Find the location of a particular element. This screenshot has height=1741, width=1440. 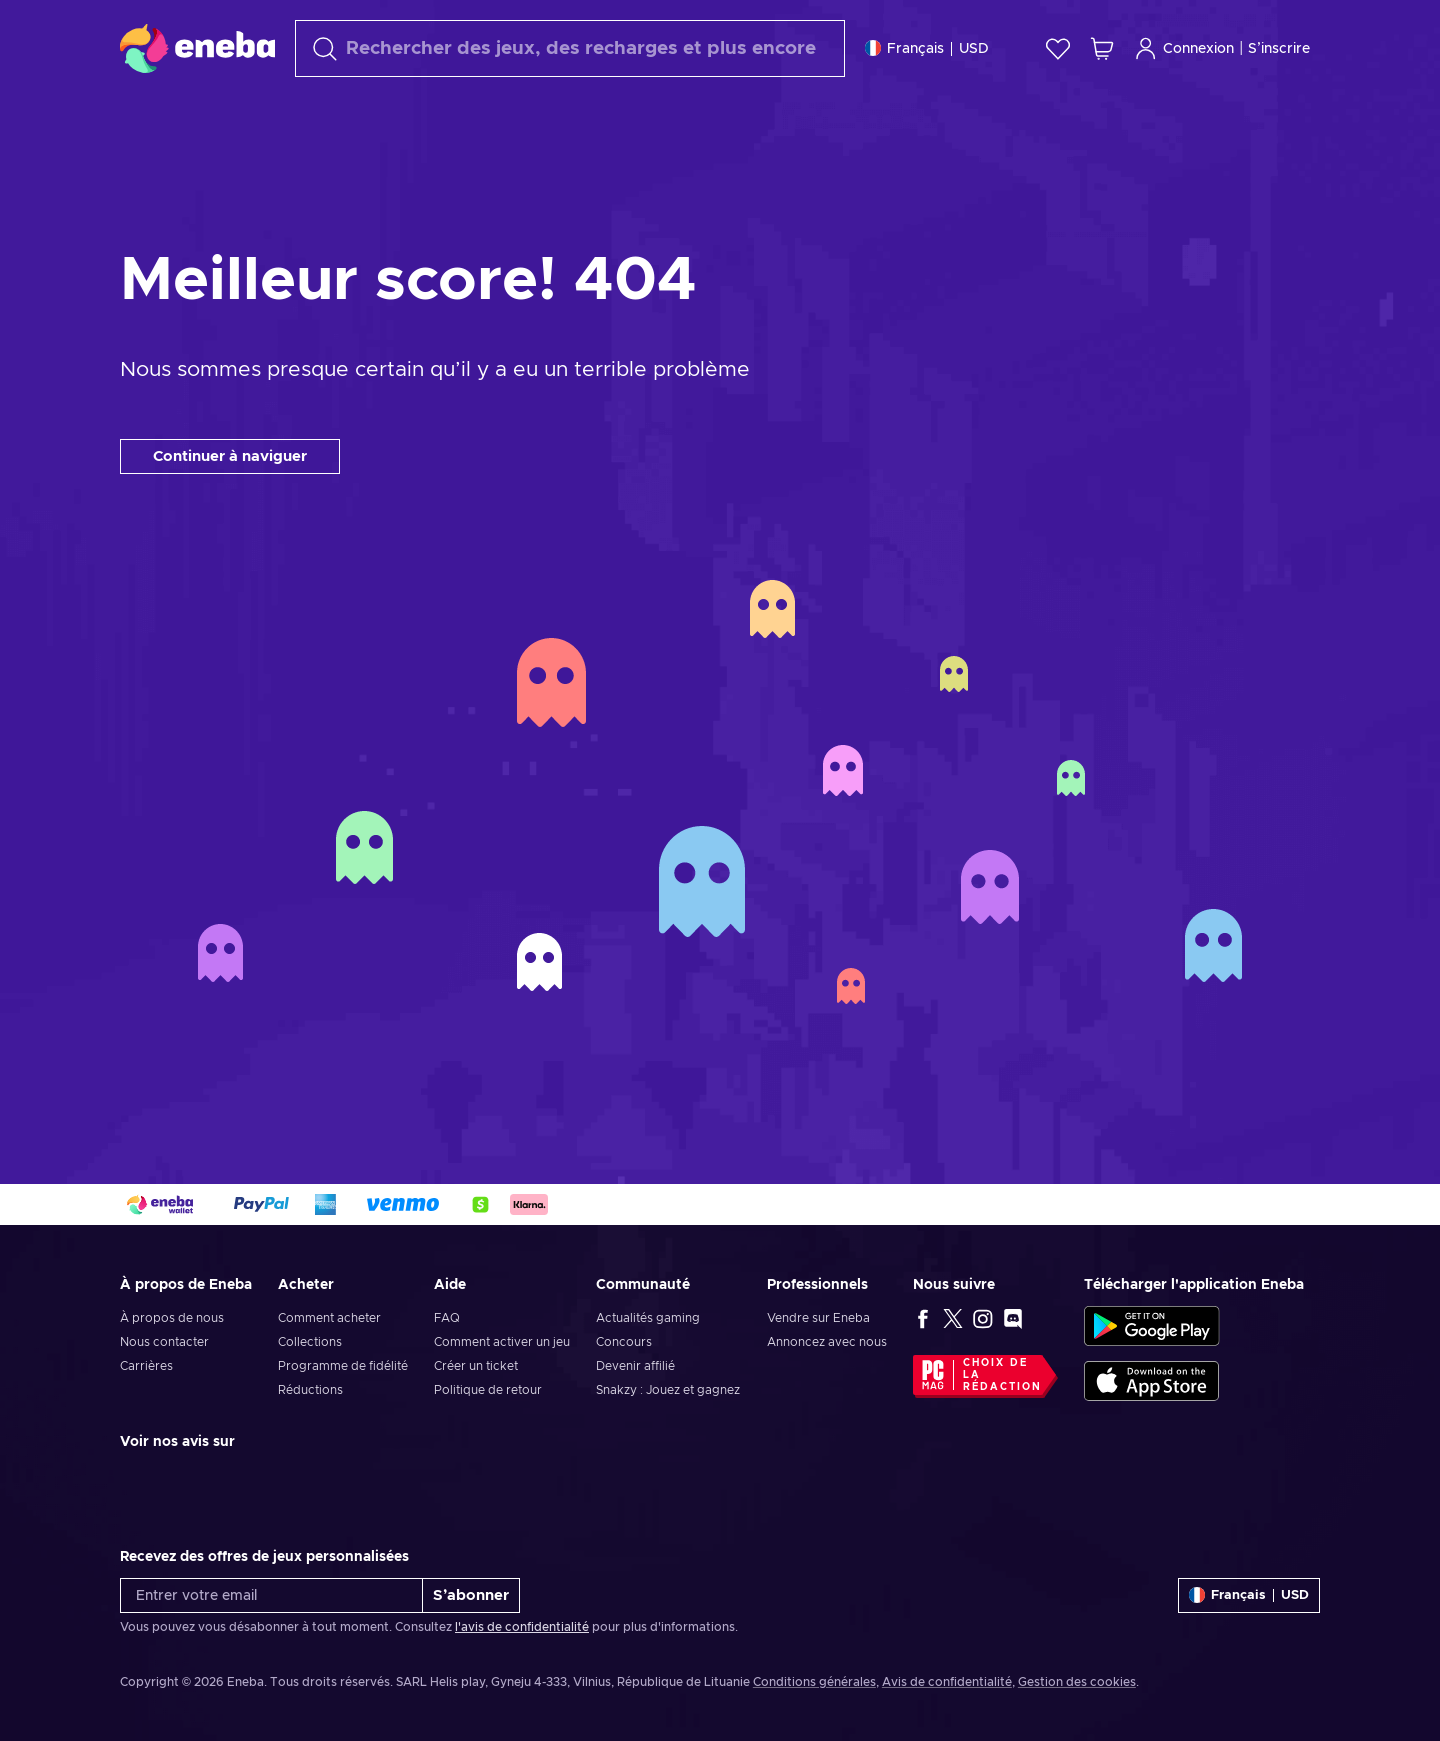

Conditions générales is located at coordinates (814, 1682).